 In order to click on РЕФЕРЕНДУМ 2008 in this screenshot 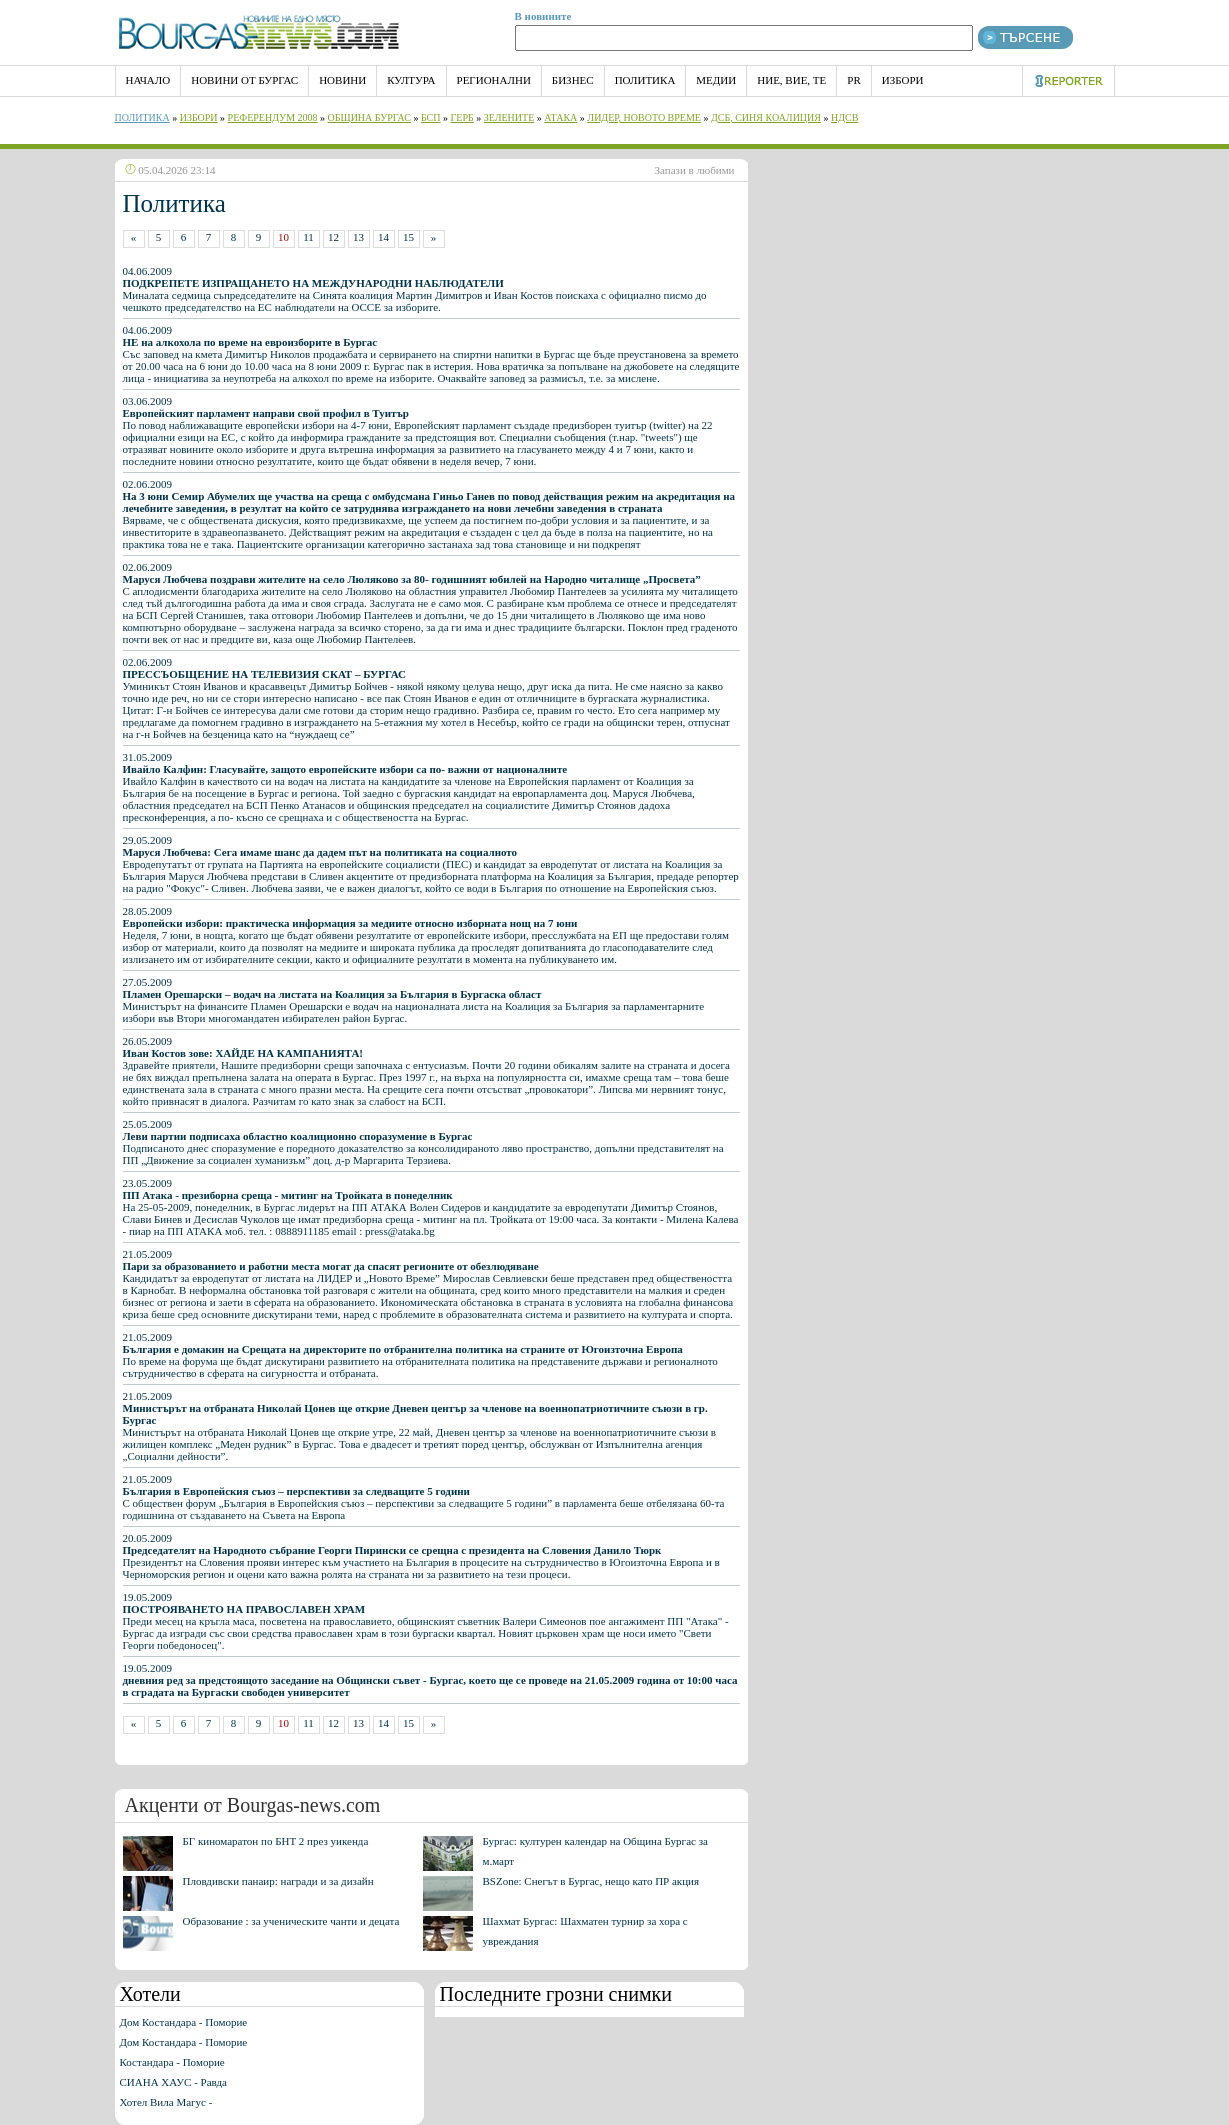, I will do `click(273, 117)`.